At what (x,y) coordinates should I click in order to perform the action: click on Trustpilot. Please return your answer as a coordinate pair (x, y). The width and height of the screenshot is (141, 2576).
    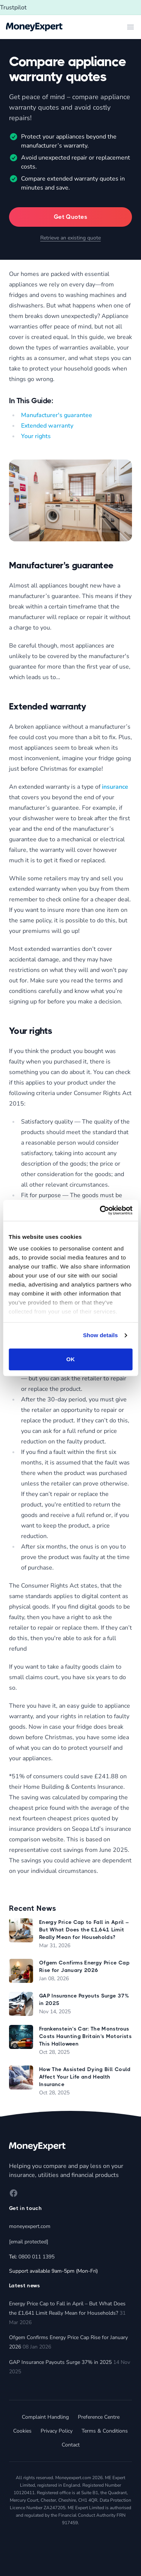
    Looking at the image, I should click on (13, 7).